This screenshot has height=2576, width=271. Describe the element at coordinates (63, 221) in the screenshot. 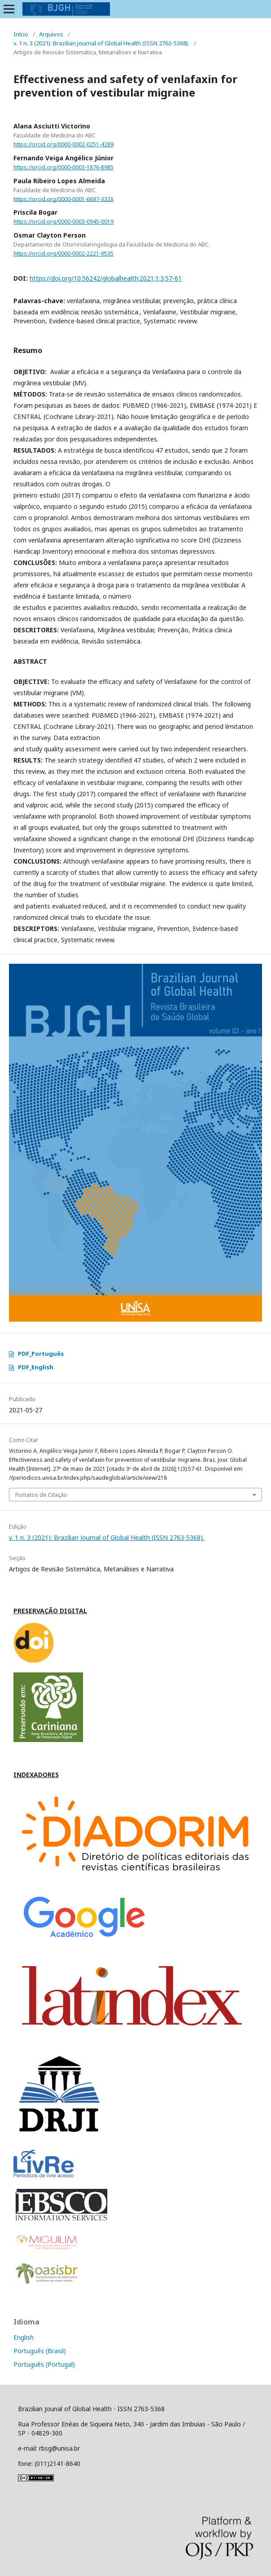

I see `https://orcid.org/0000-0003-0945-0019` at that location.